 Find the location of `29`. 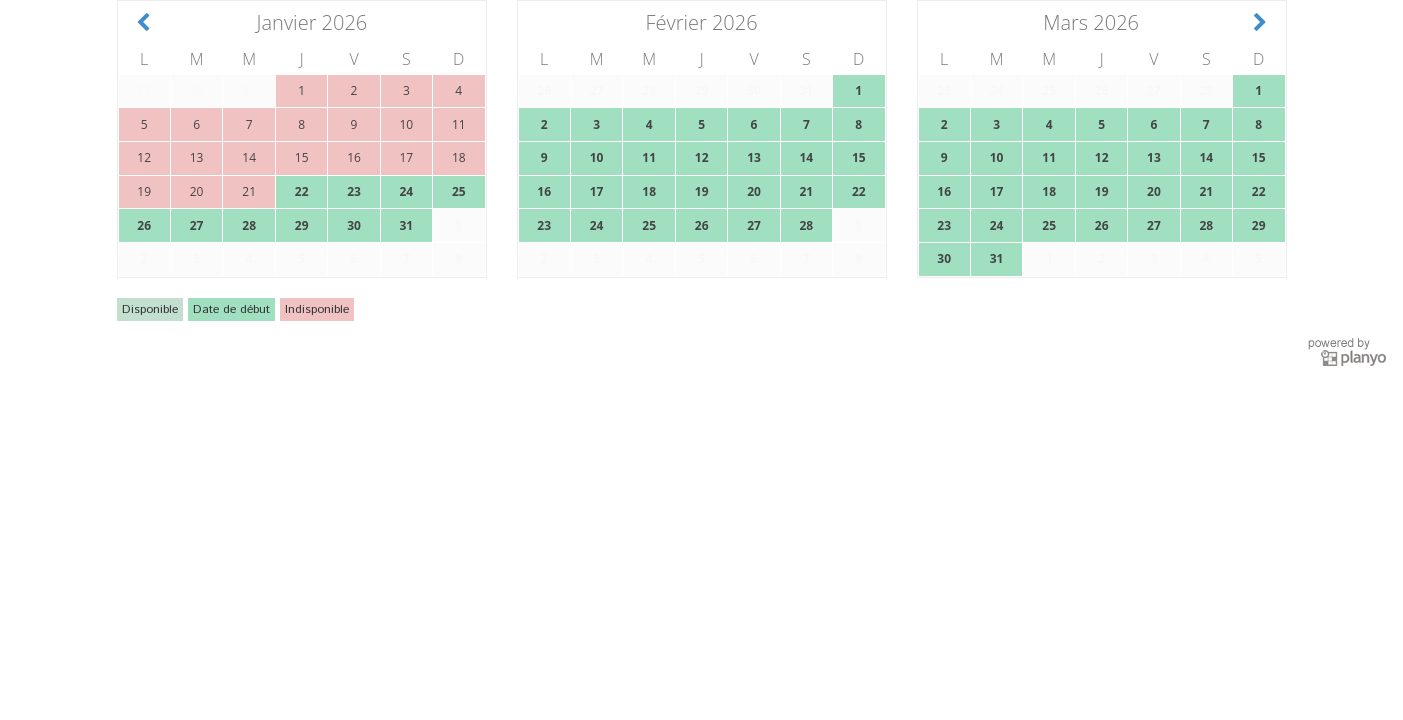

29 is located at coordinates (302, 225).